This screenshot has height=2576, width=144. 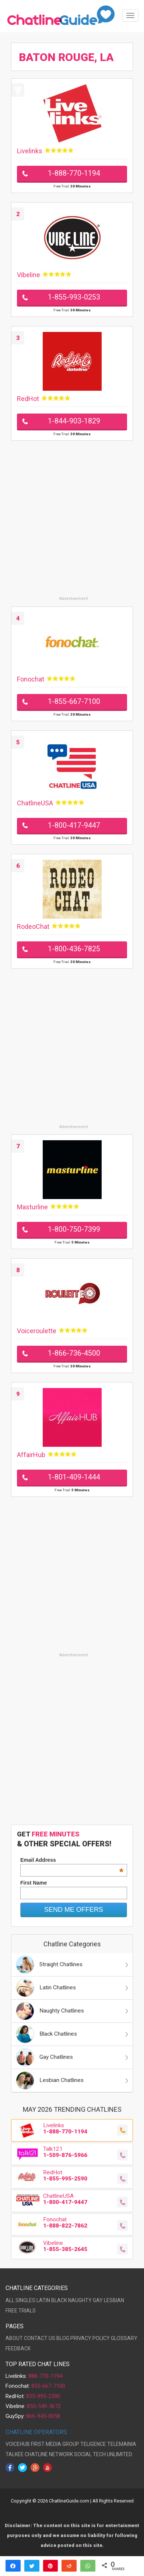 What do you see at coordinates (90, 2338) in the screenshot?
I see `PRIVACY POLICY` at bounding box center [90, 2338].